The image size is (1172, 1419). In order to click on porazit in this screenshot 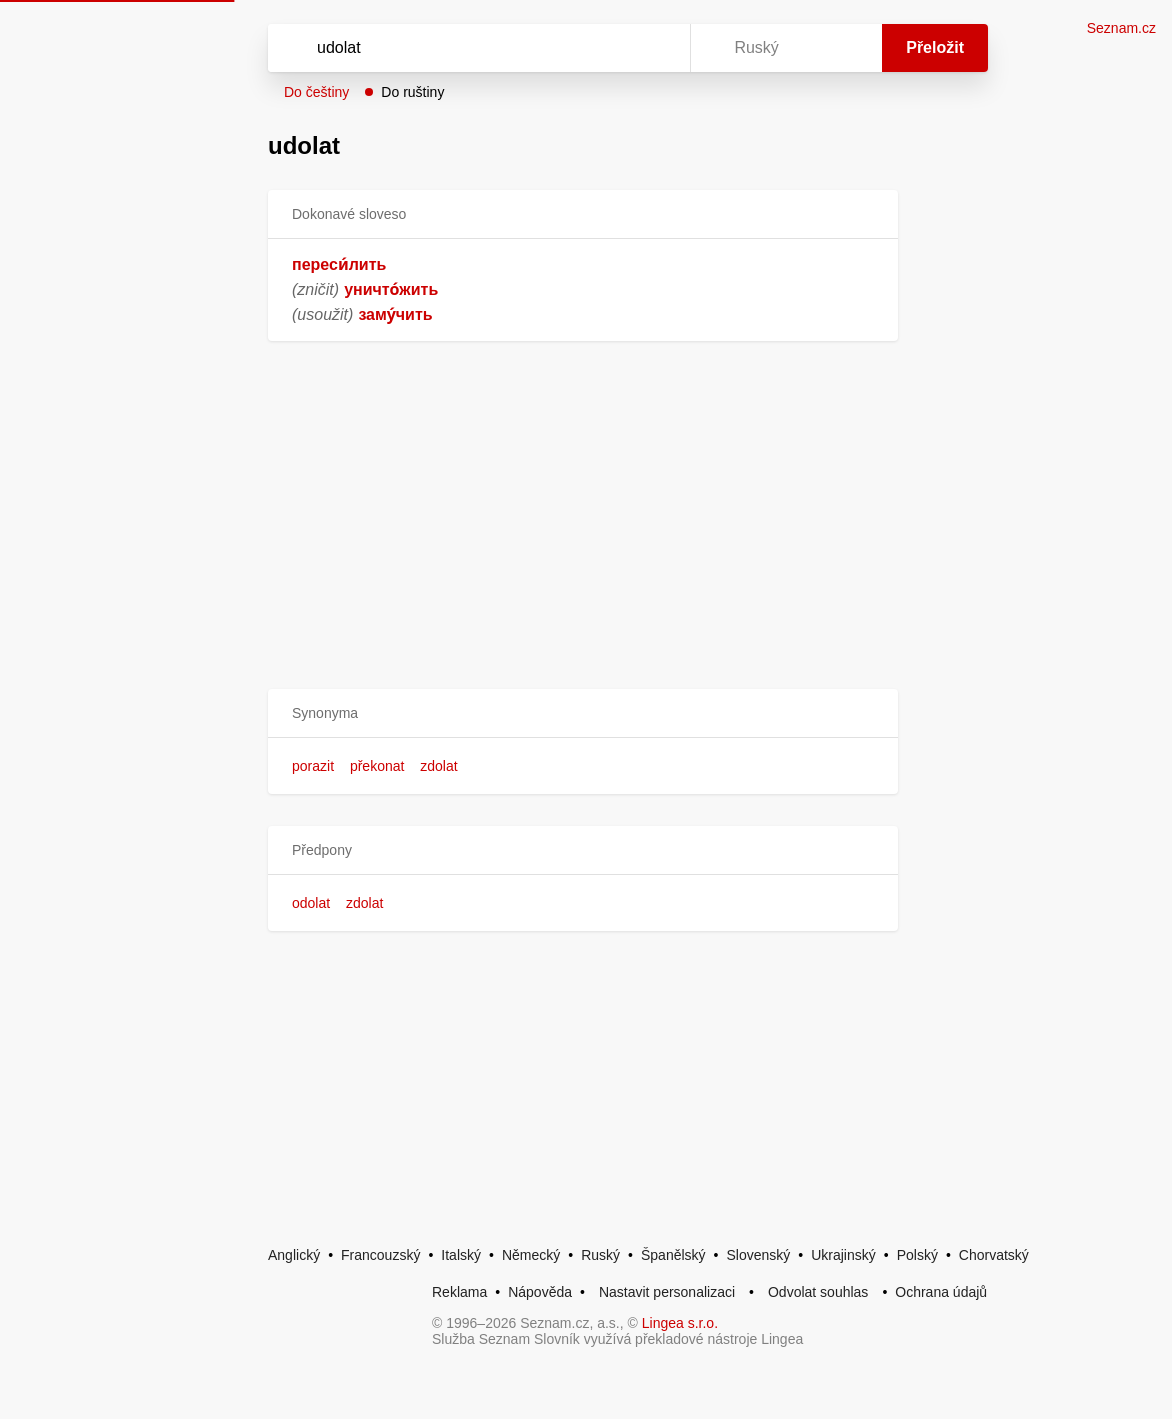, I will do `click(313, 766)`.